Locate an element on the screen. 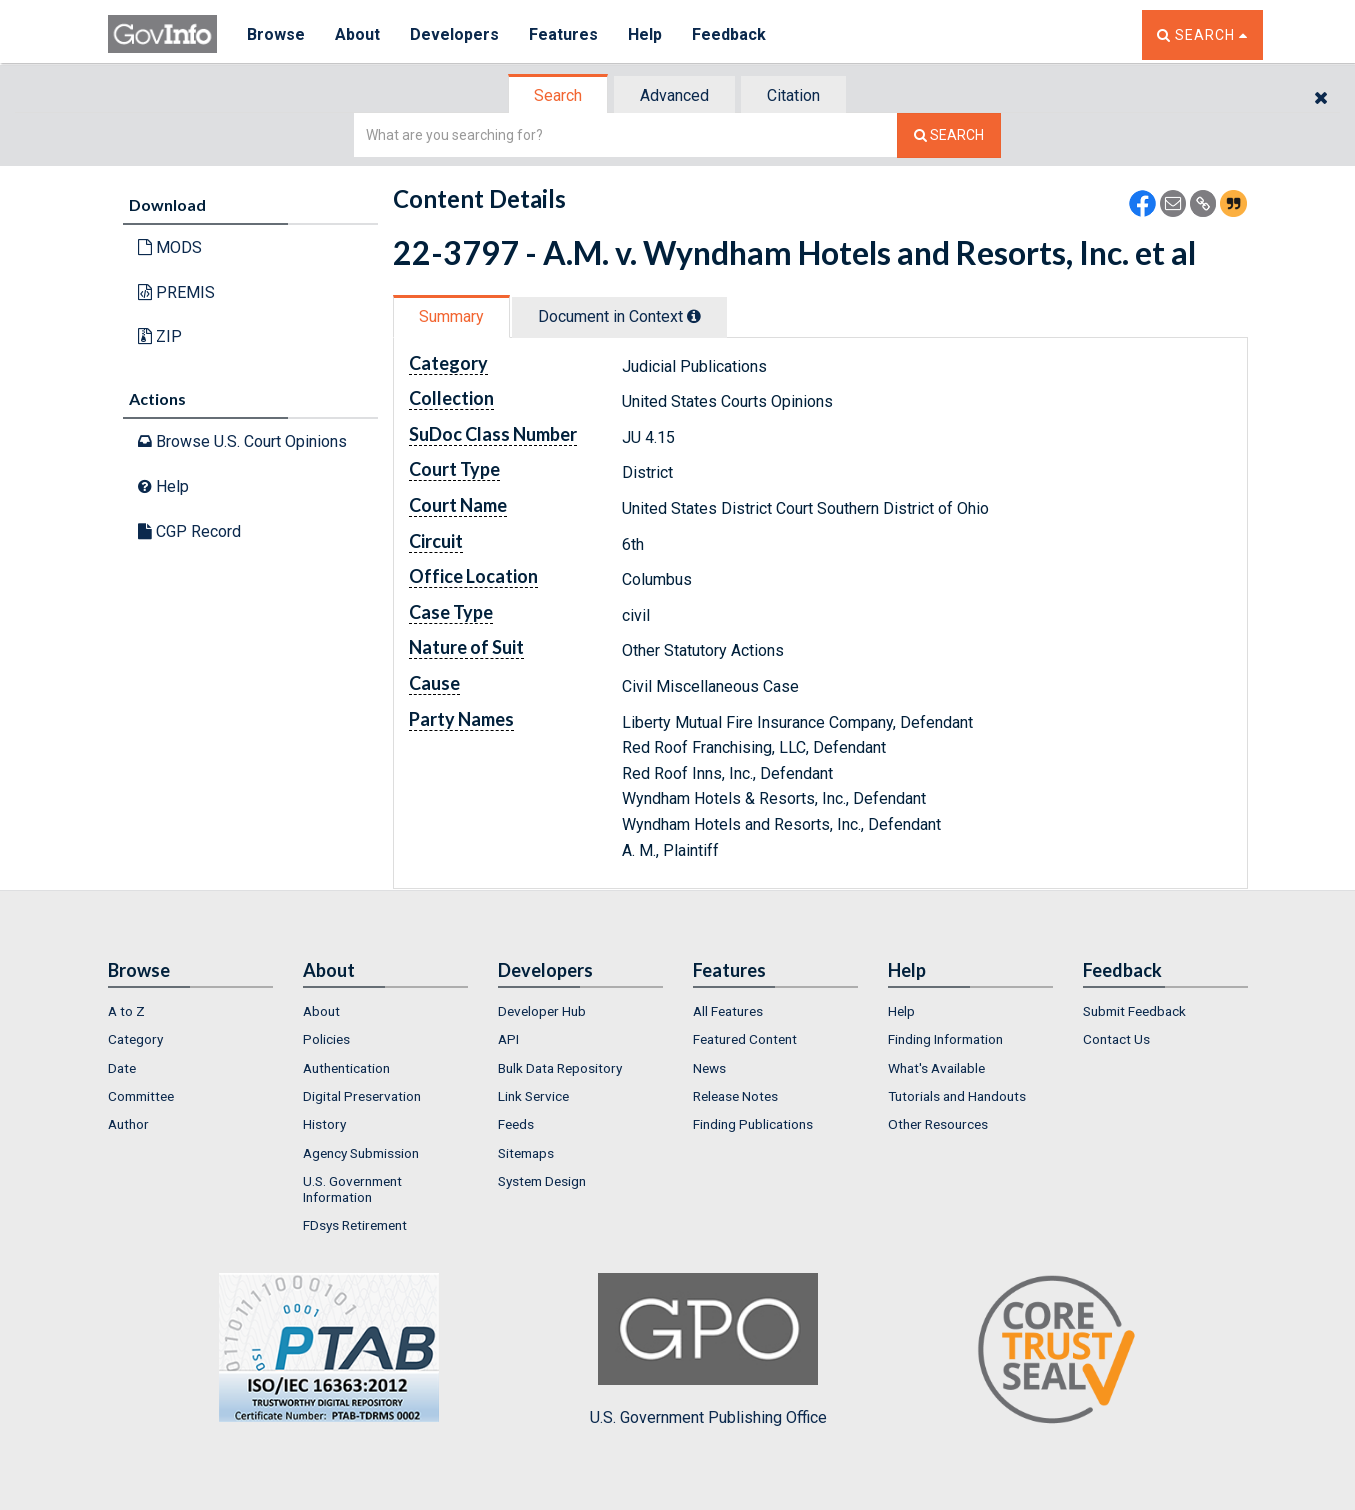 The height and width of the screenshot is (1510, 1355). News is located at coordinates (709, 1068).